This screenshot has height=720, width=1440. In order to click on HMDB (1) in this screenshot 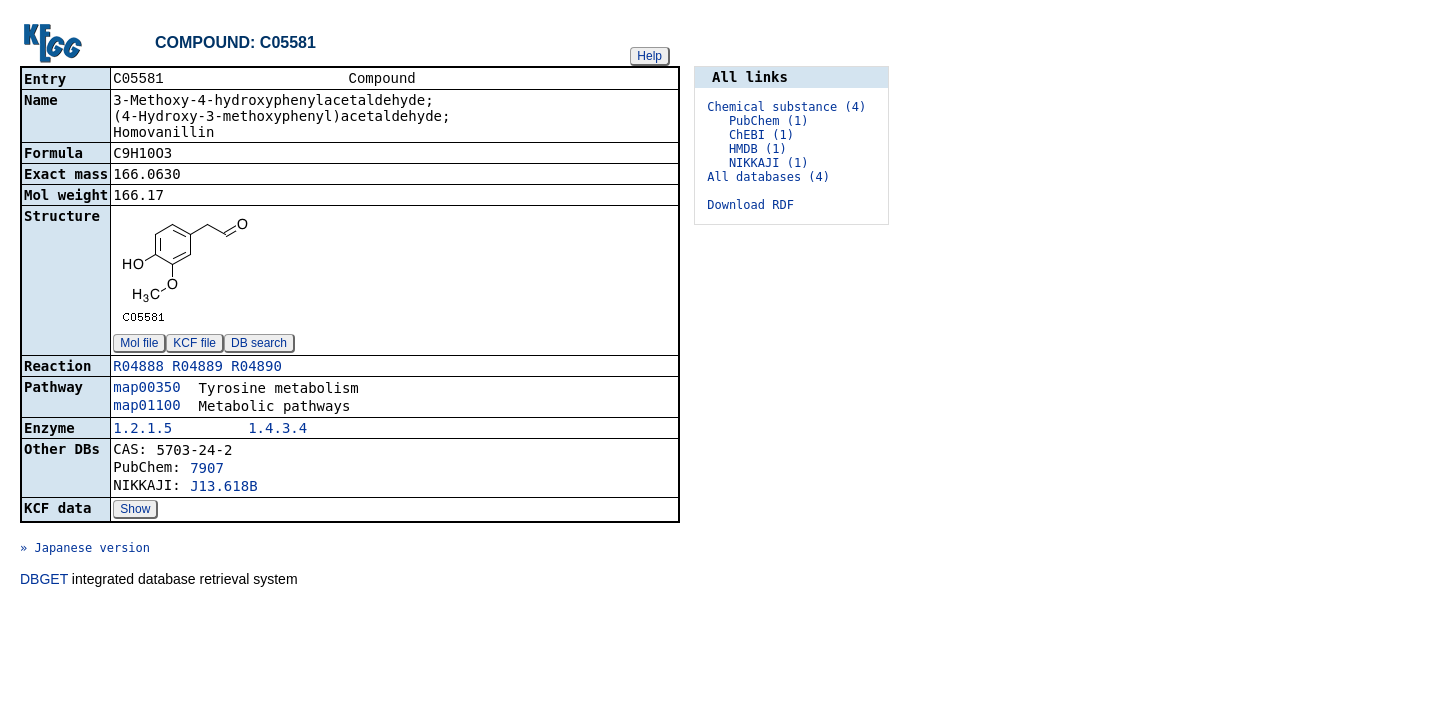, I will do `click(758, 149)`.